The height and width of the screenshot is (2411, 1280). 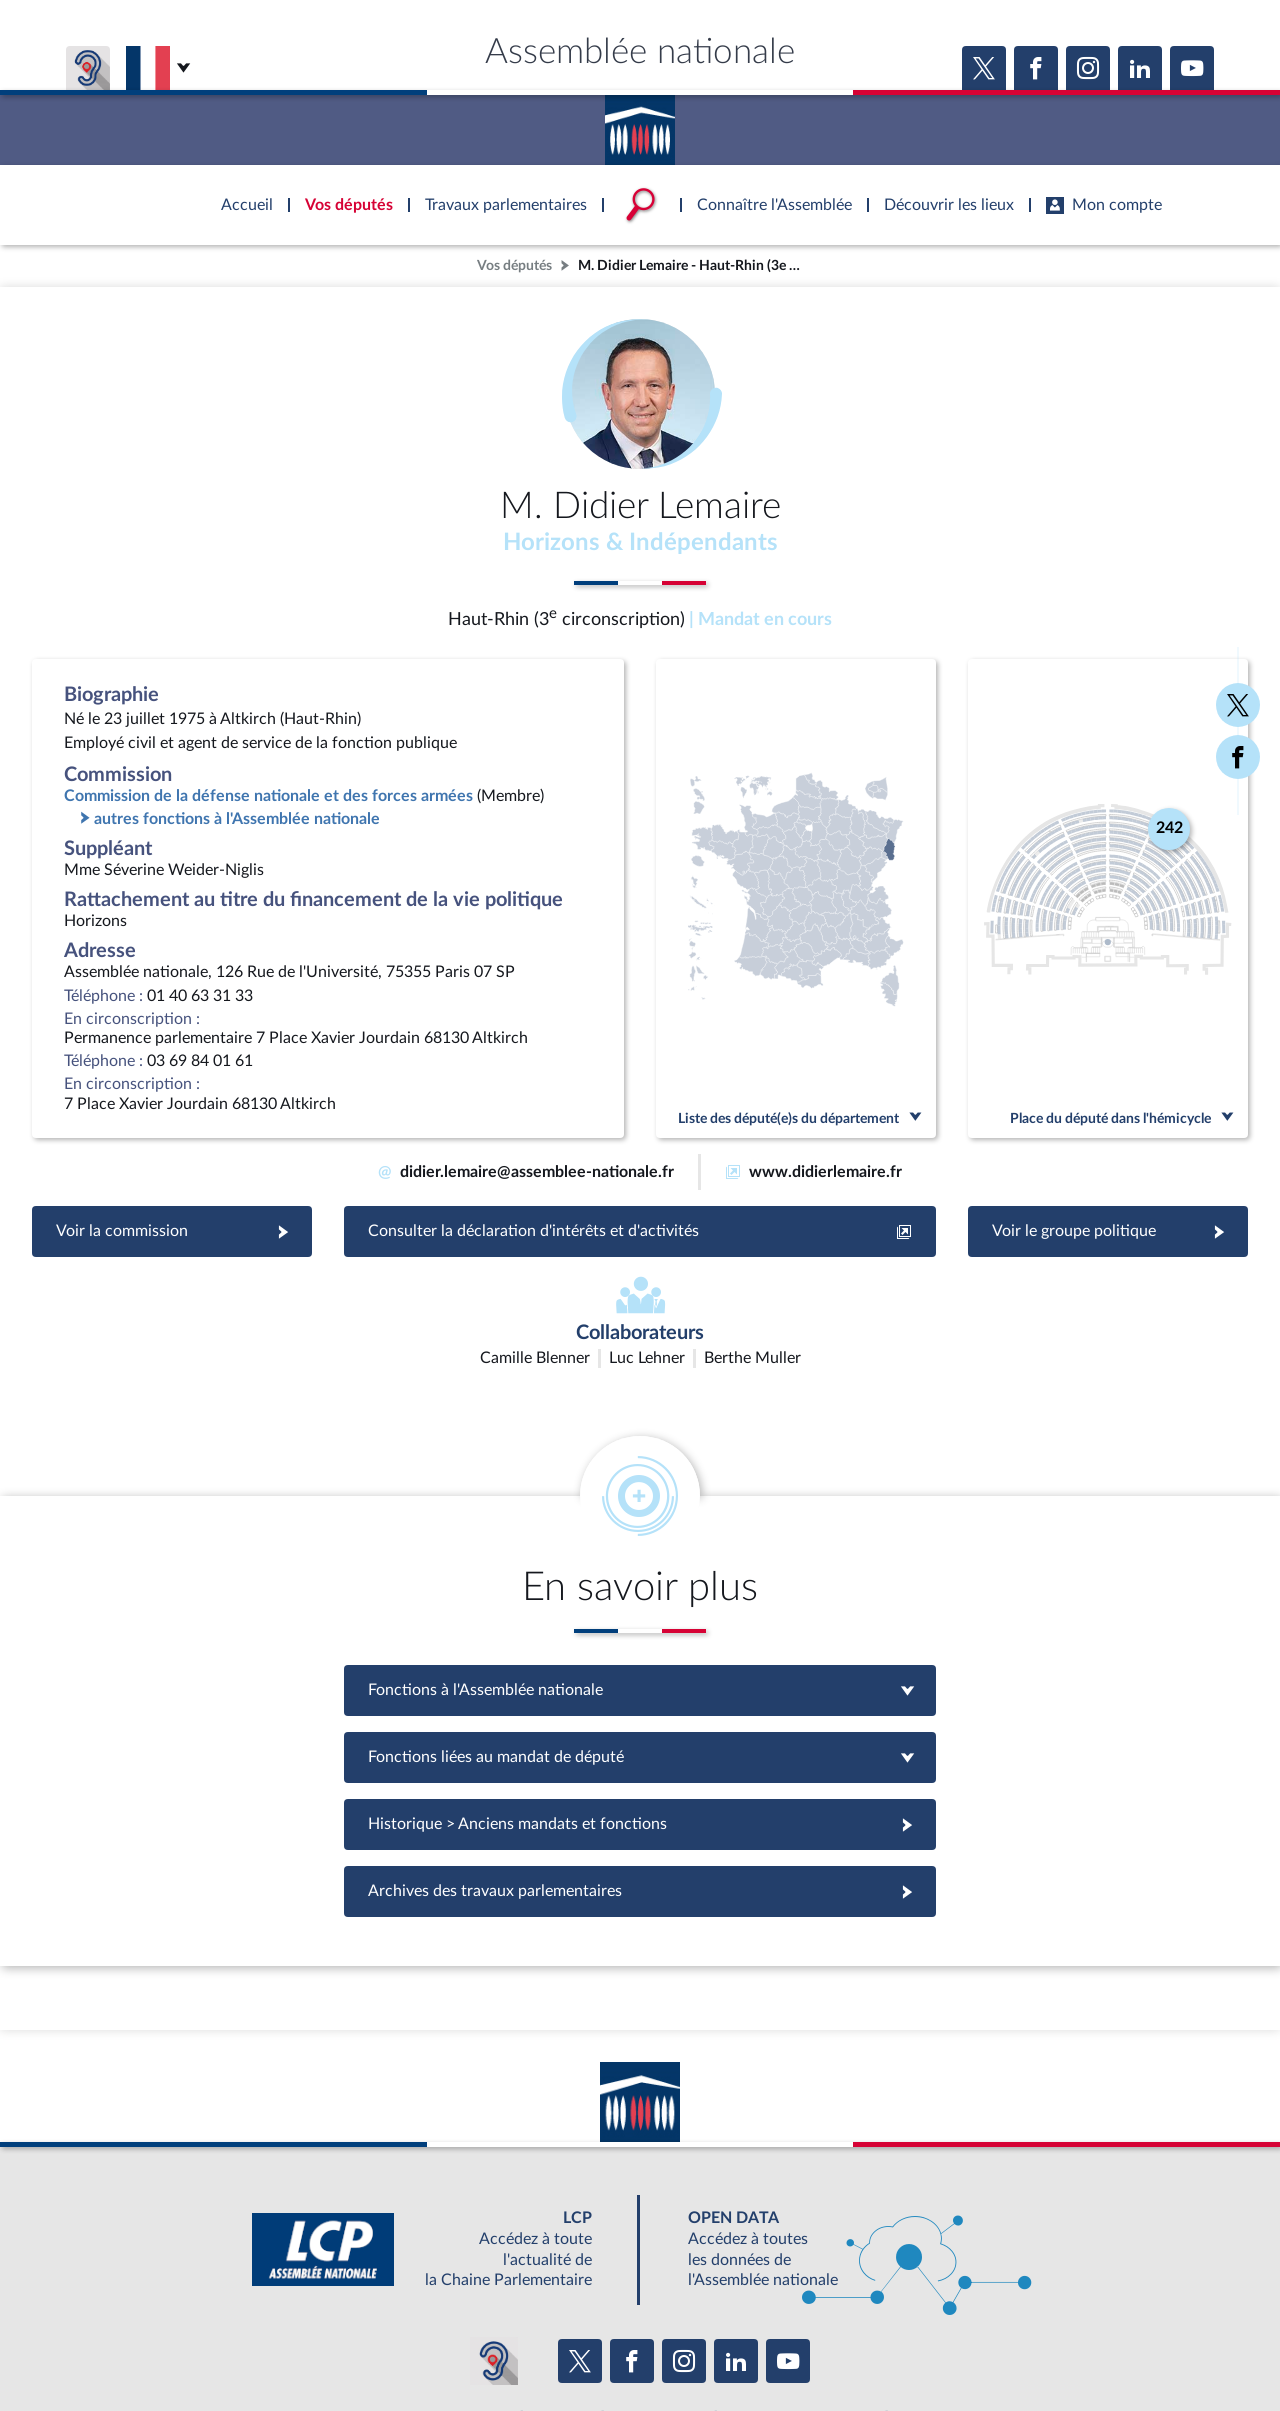 I want to click on Vos députés, so click(x=514, y=265).